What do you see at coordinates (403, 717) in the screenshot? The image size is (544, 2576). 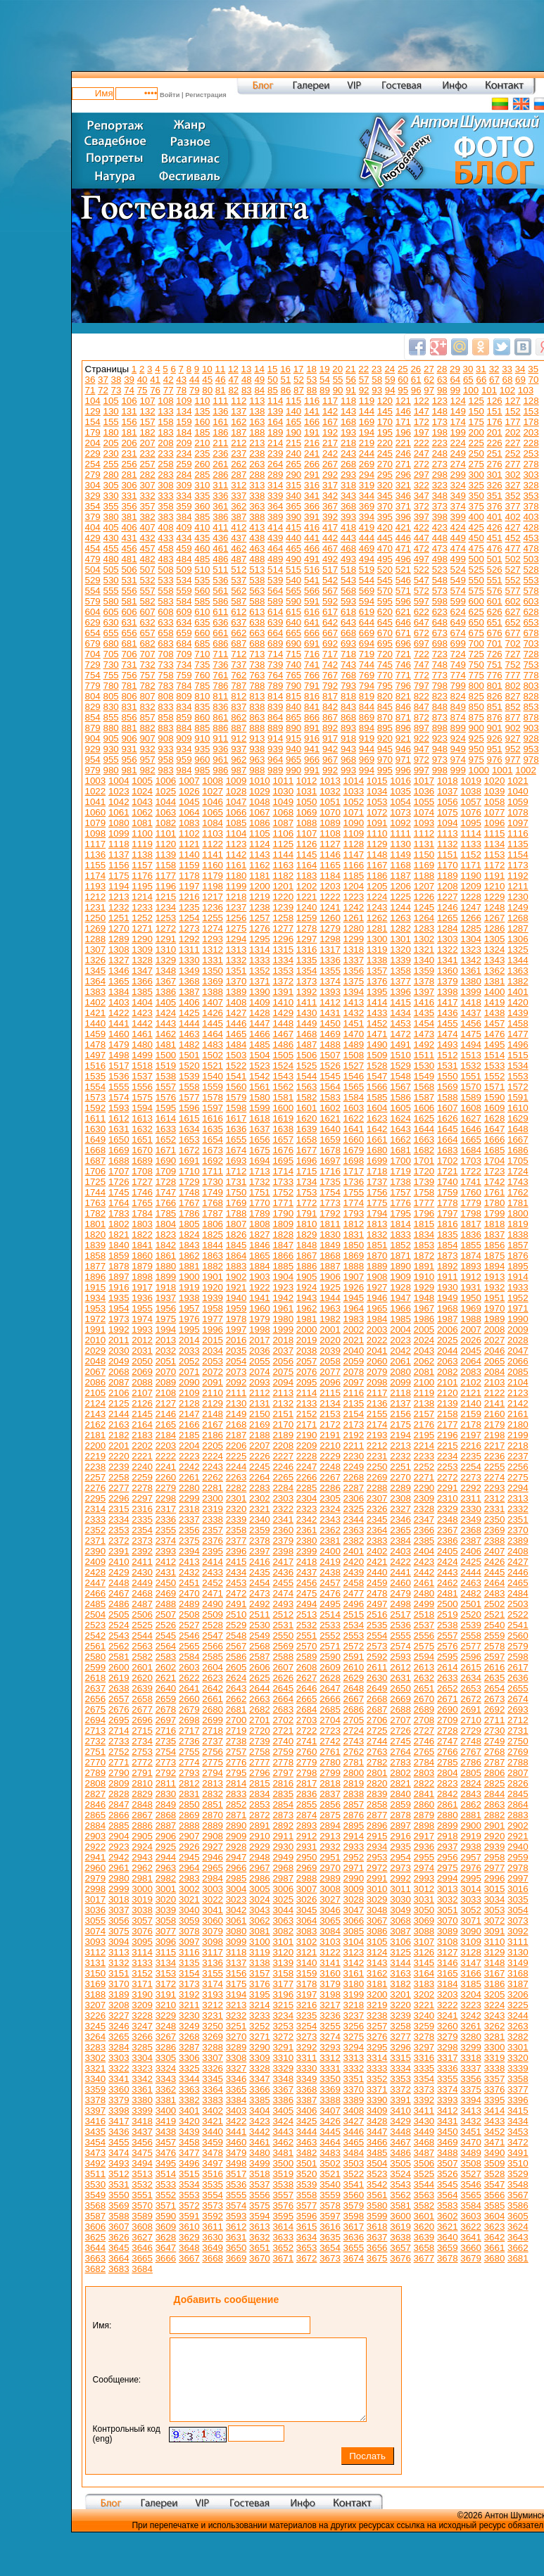 I see `871` at bounding box center [403, 717].